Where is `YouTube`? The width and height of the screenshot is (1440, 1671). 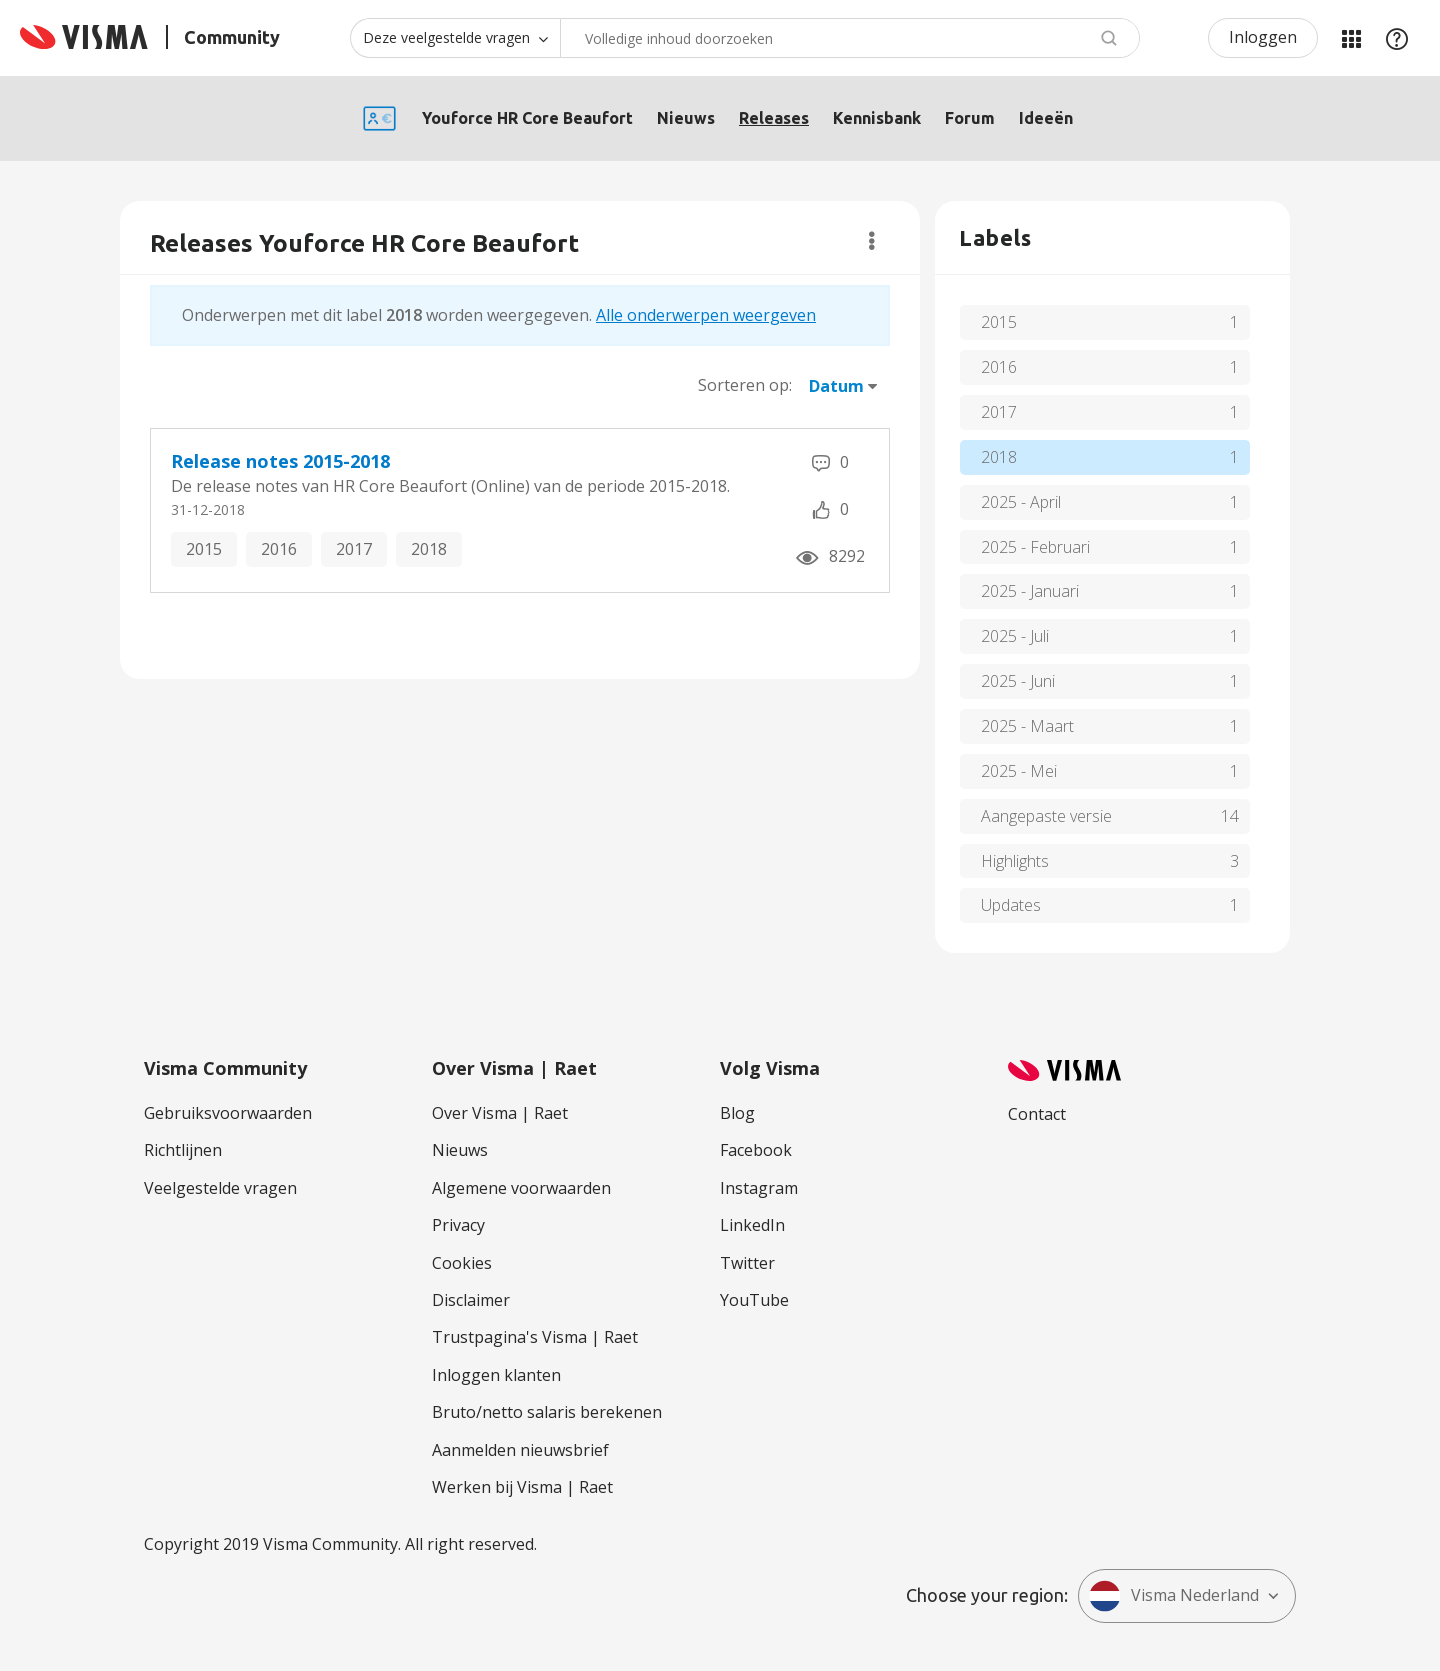 YouTube is located at coordinates (754, 1300).